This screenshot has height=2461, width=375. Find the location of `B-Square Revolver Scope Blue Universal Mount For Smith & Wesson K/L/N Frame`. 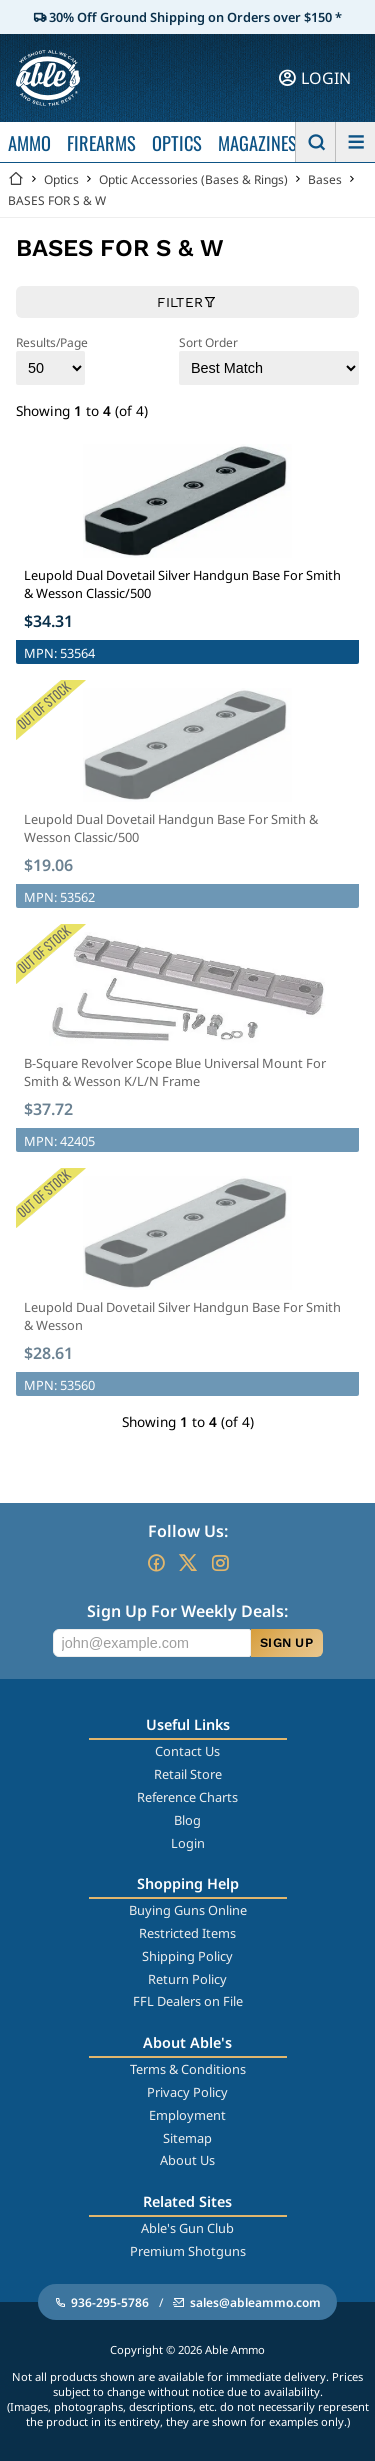

B-Square Revolver Scope Blue Universal Mount For Smith & Wesson K/L/N Frame is located at coordinates (175, 1072).